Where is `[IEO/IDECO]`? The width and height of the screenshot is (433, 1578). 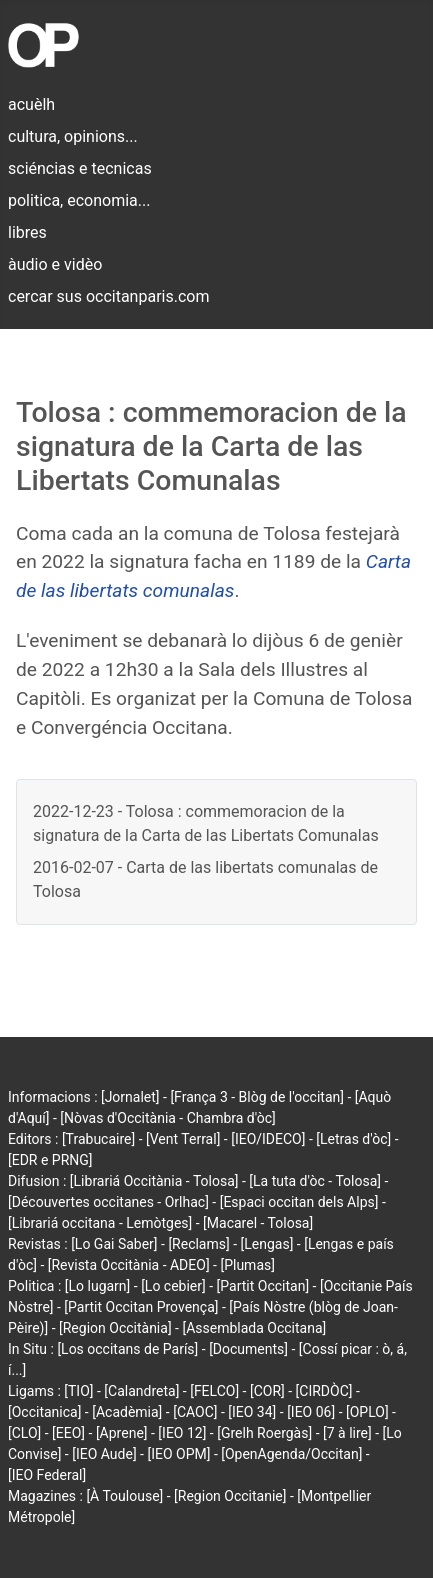
[IEO/IDECO] is located at coordinates (268, 1139).